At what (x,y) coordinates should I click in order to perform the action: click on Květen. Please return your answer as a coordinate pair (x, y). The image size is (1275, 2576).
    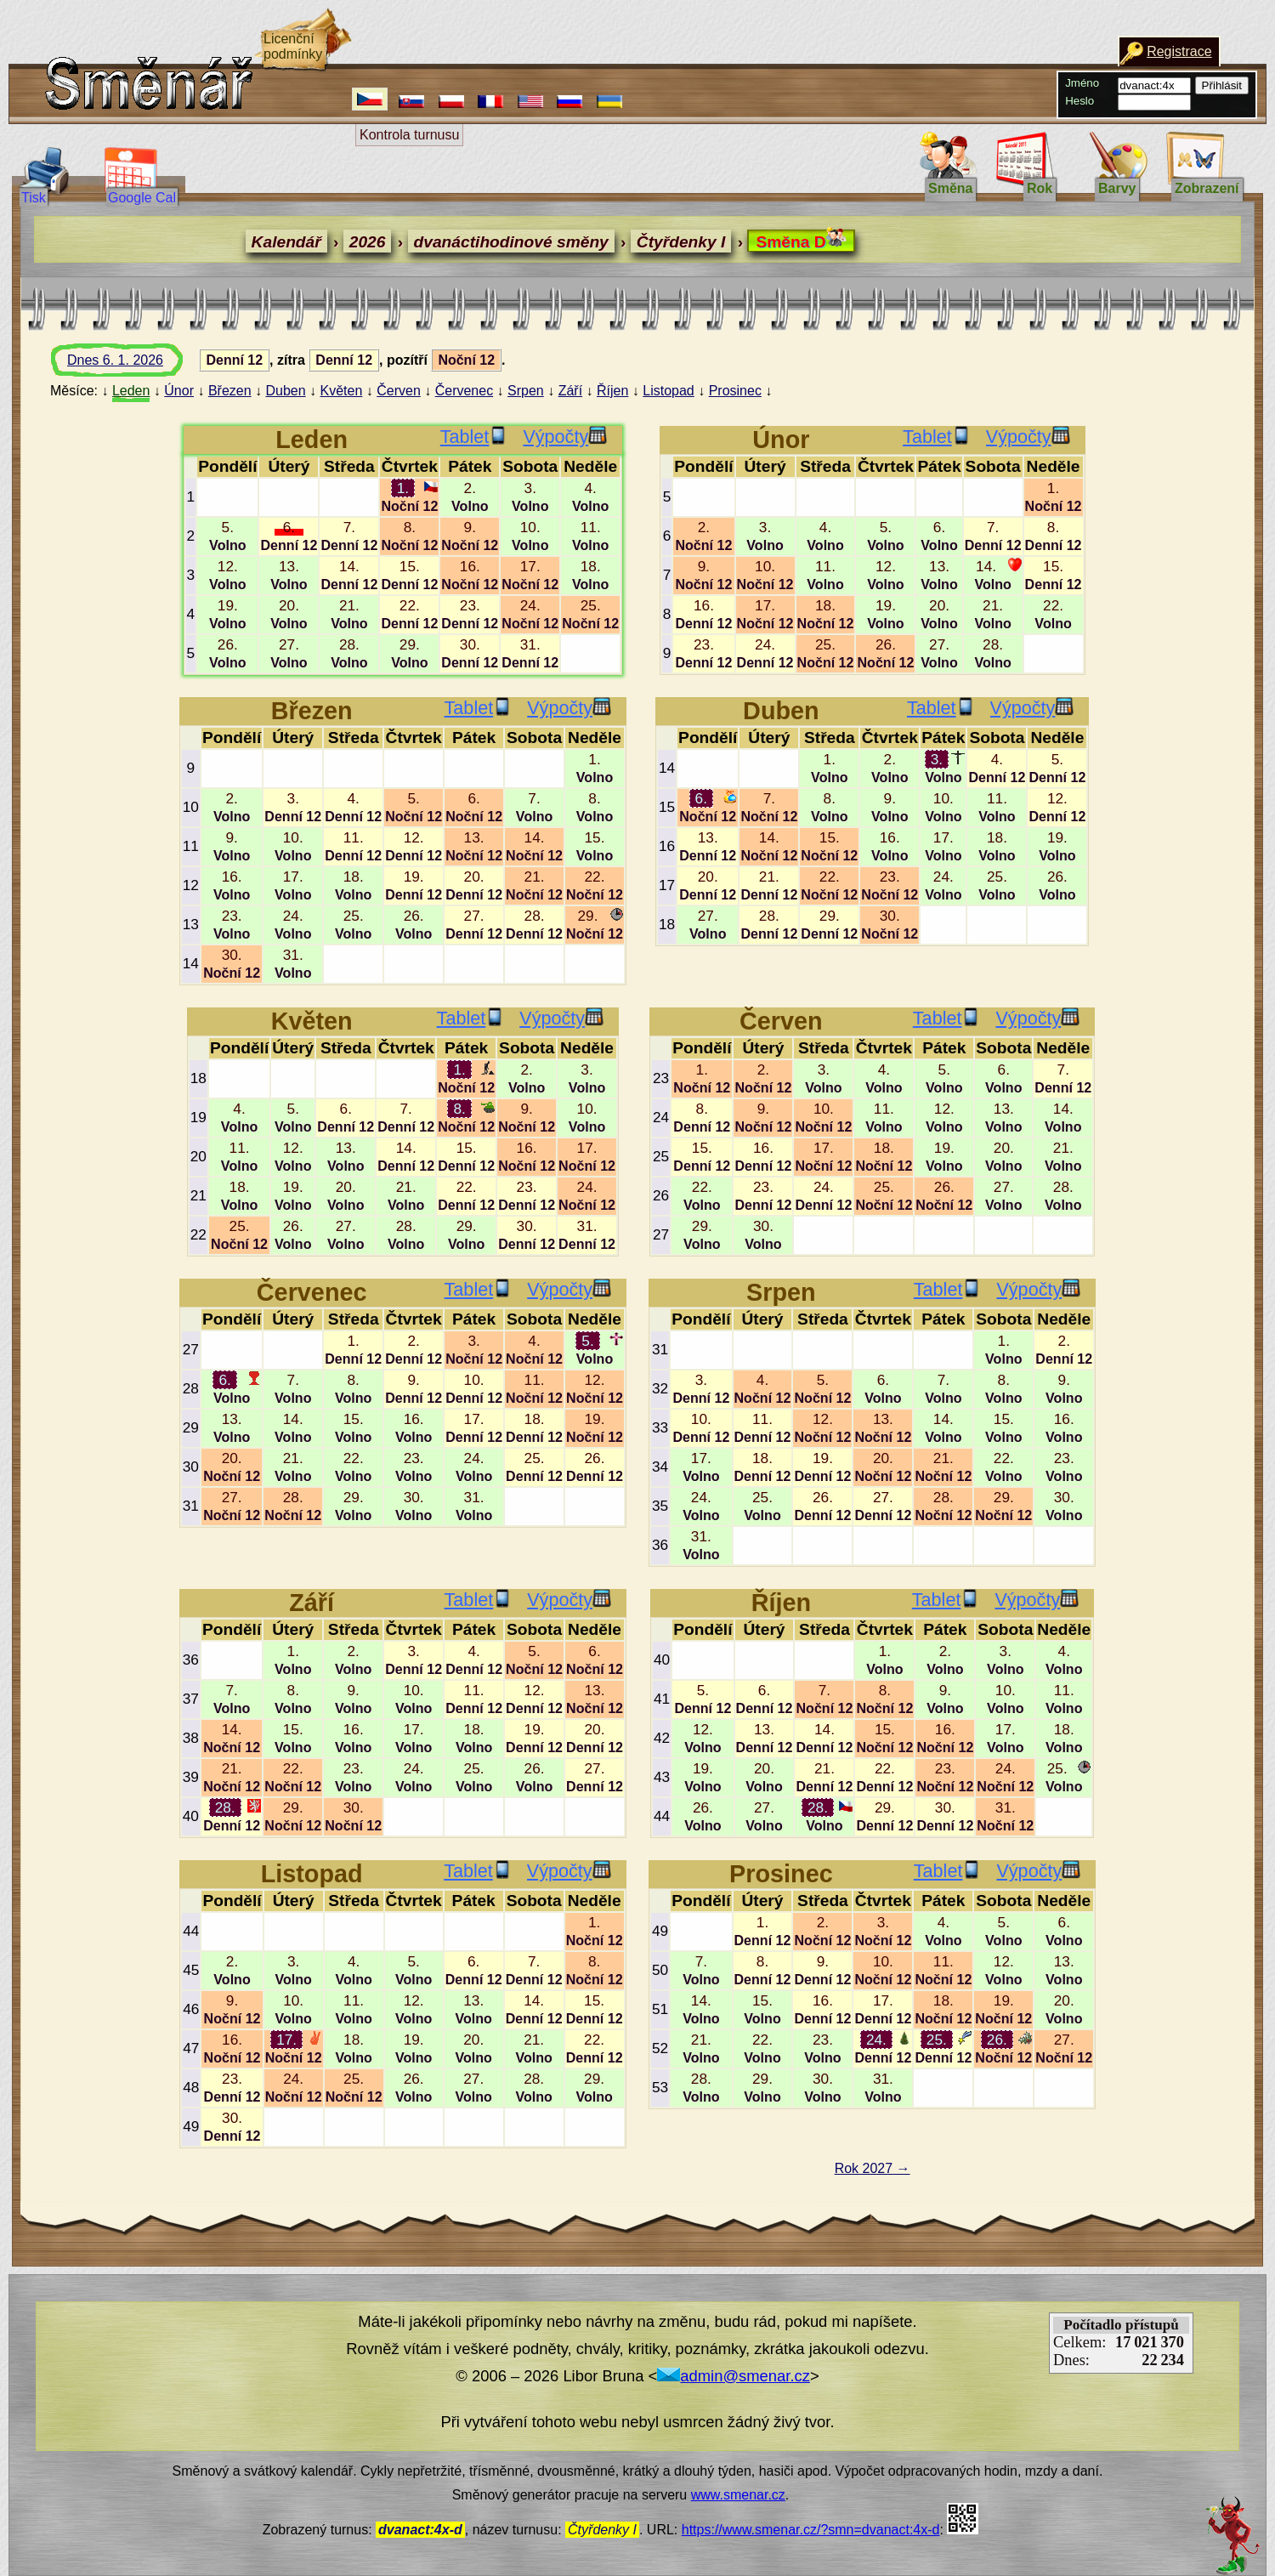
    Looking at the image, I should click on (341, 390).